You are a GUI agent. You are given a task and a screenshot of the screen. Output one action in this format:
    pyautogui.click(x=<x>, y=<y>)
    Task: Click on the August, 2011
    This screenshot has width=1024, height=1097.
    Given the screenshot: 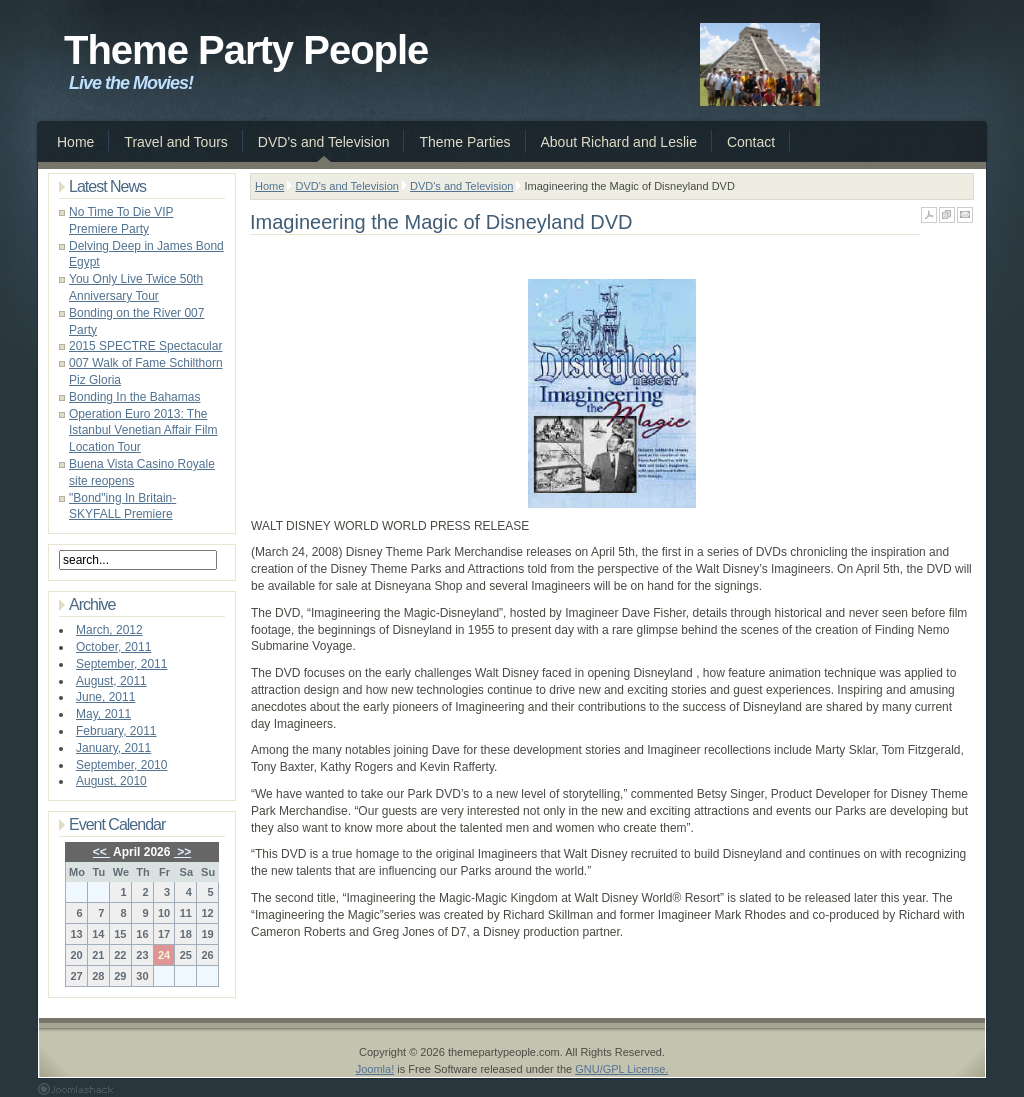 What is the action you would take?
    pyautogui.click(x=111, y=681)
    